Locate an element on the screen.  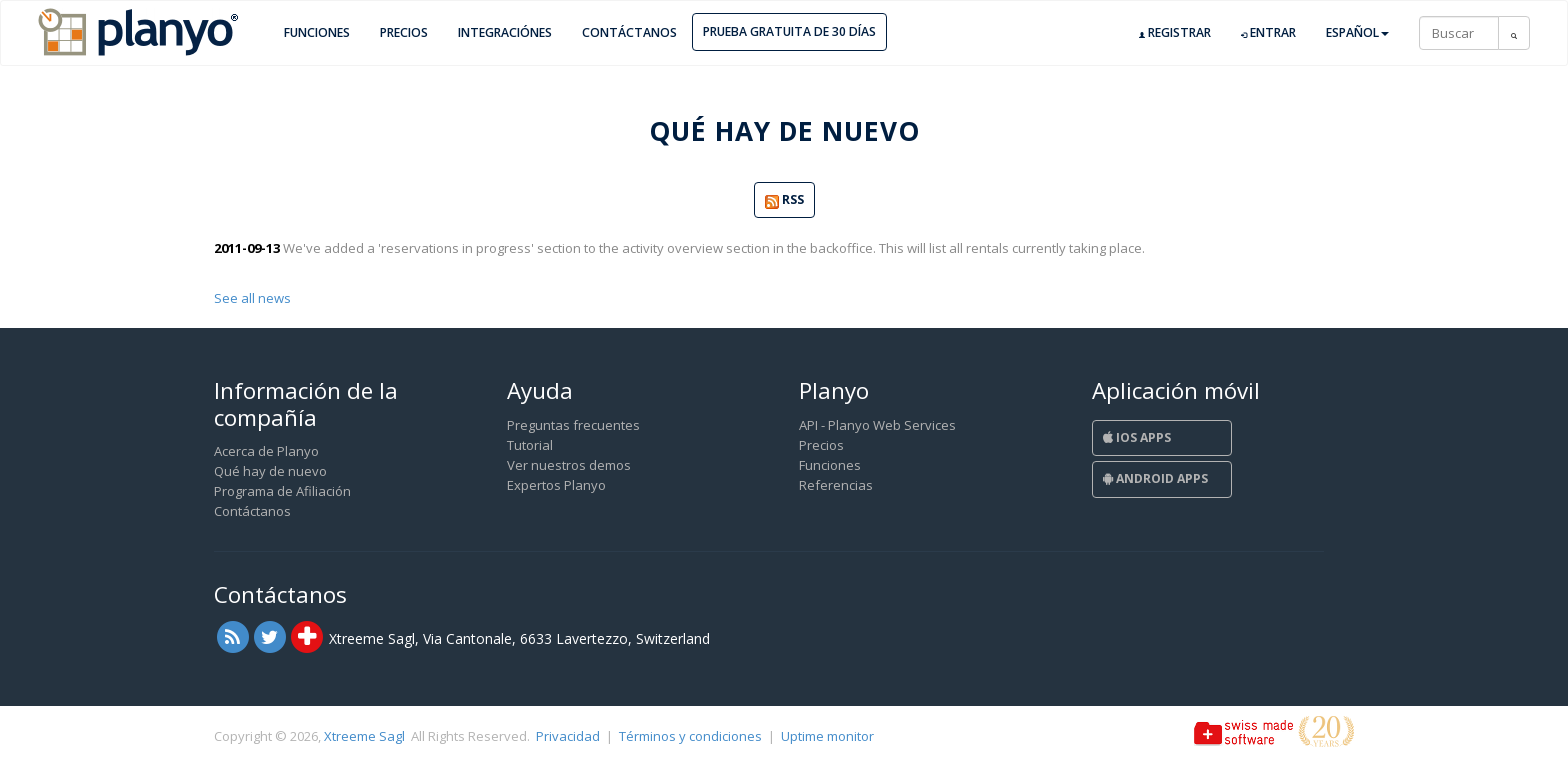
Precios is located at coordinates (404, 32).